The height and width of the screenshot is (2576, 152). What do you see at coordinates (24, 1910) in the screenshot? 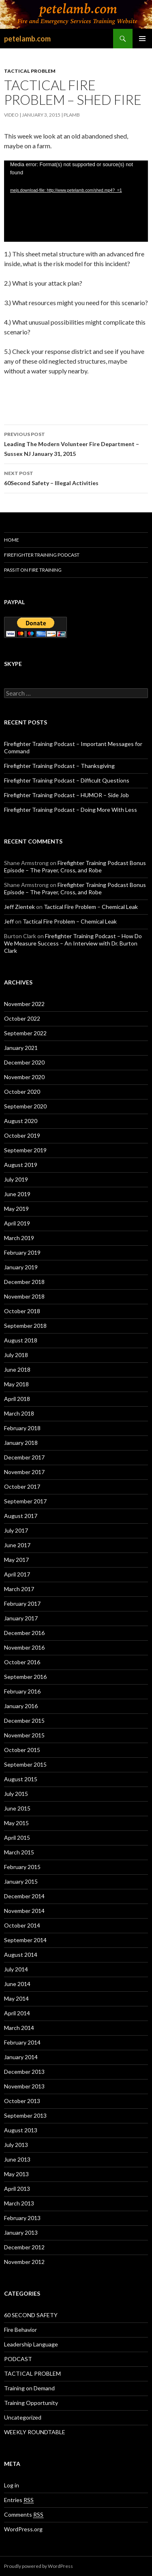
I see `November 2014` at bounding box center [24, 1910].